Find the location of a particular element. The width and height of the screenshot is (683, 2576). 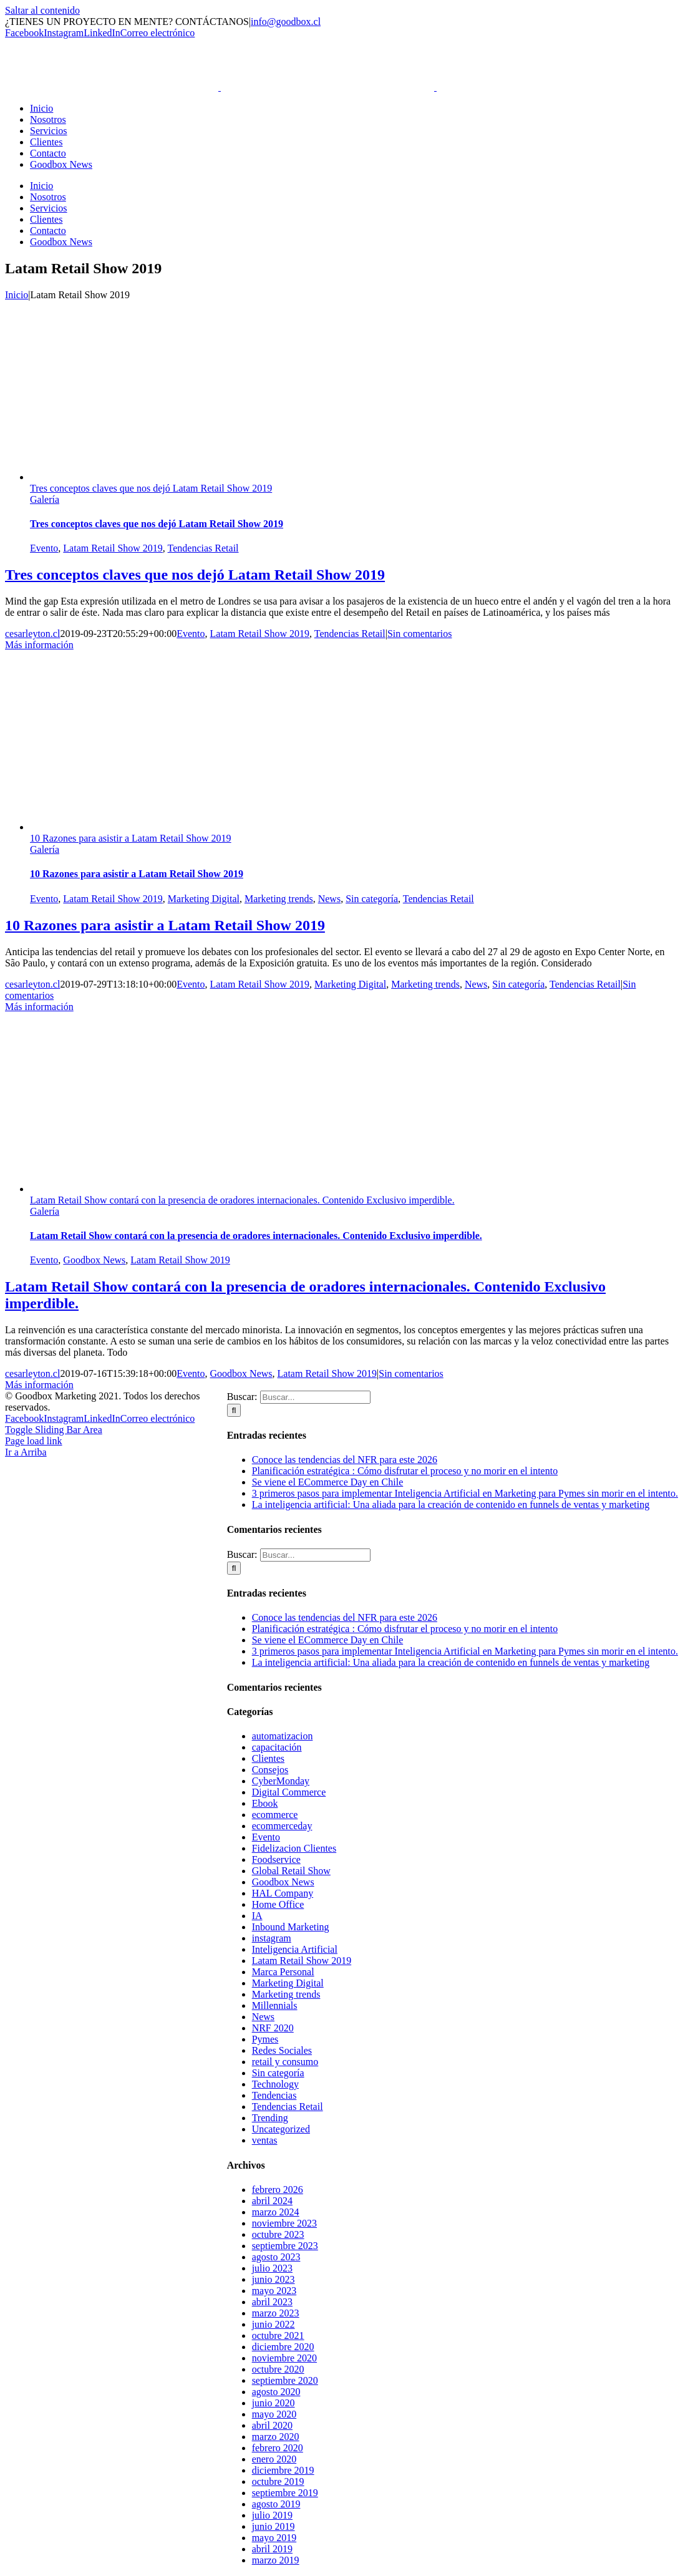

Galería is located at coordinates (44, 499).